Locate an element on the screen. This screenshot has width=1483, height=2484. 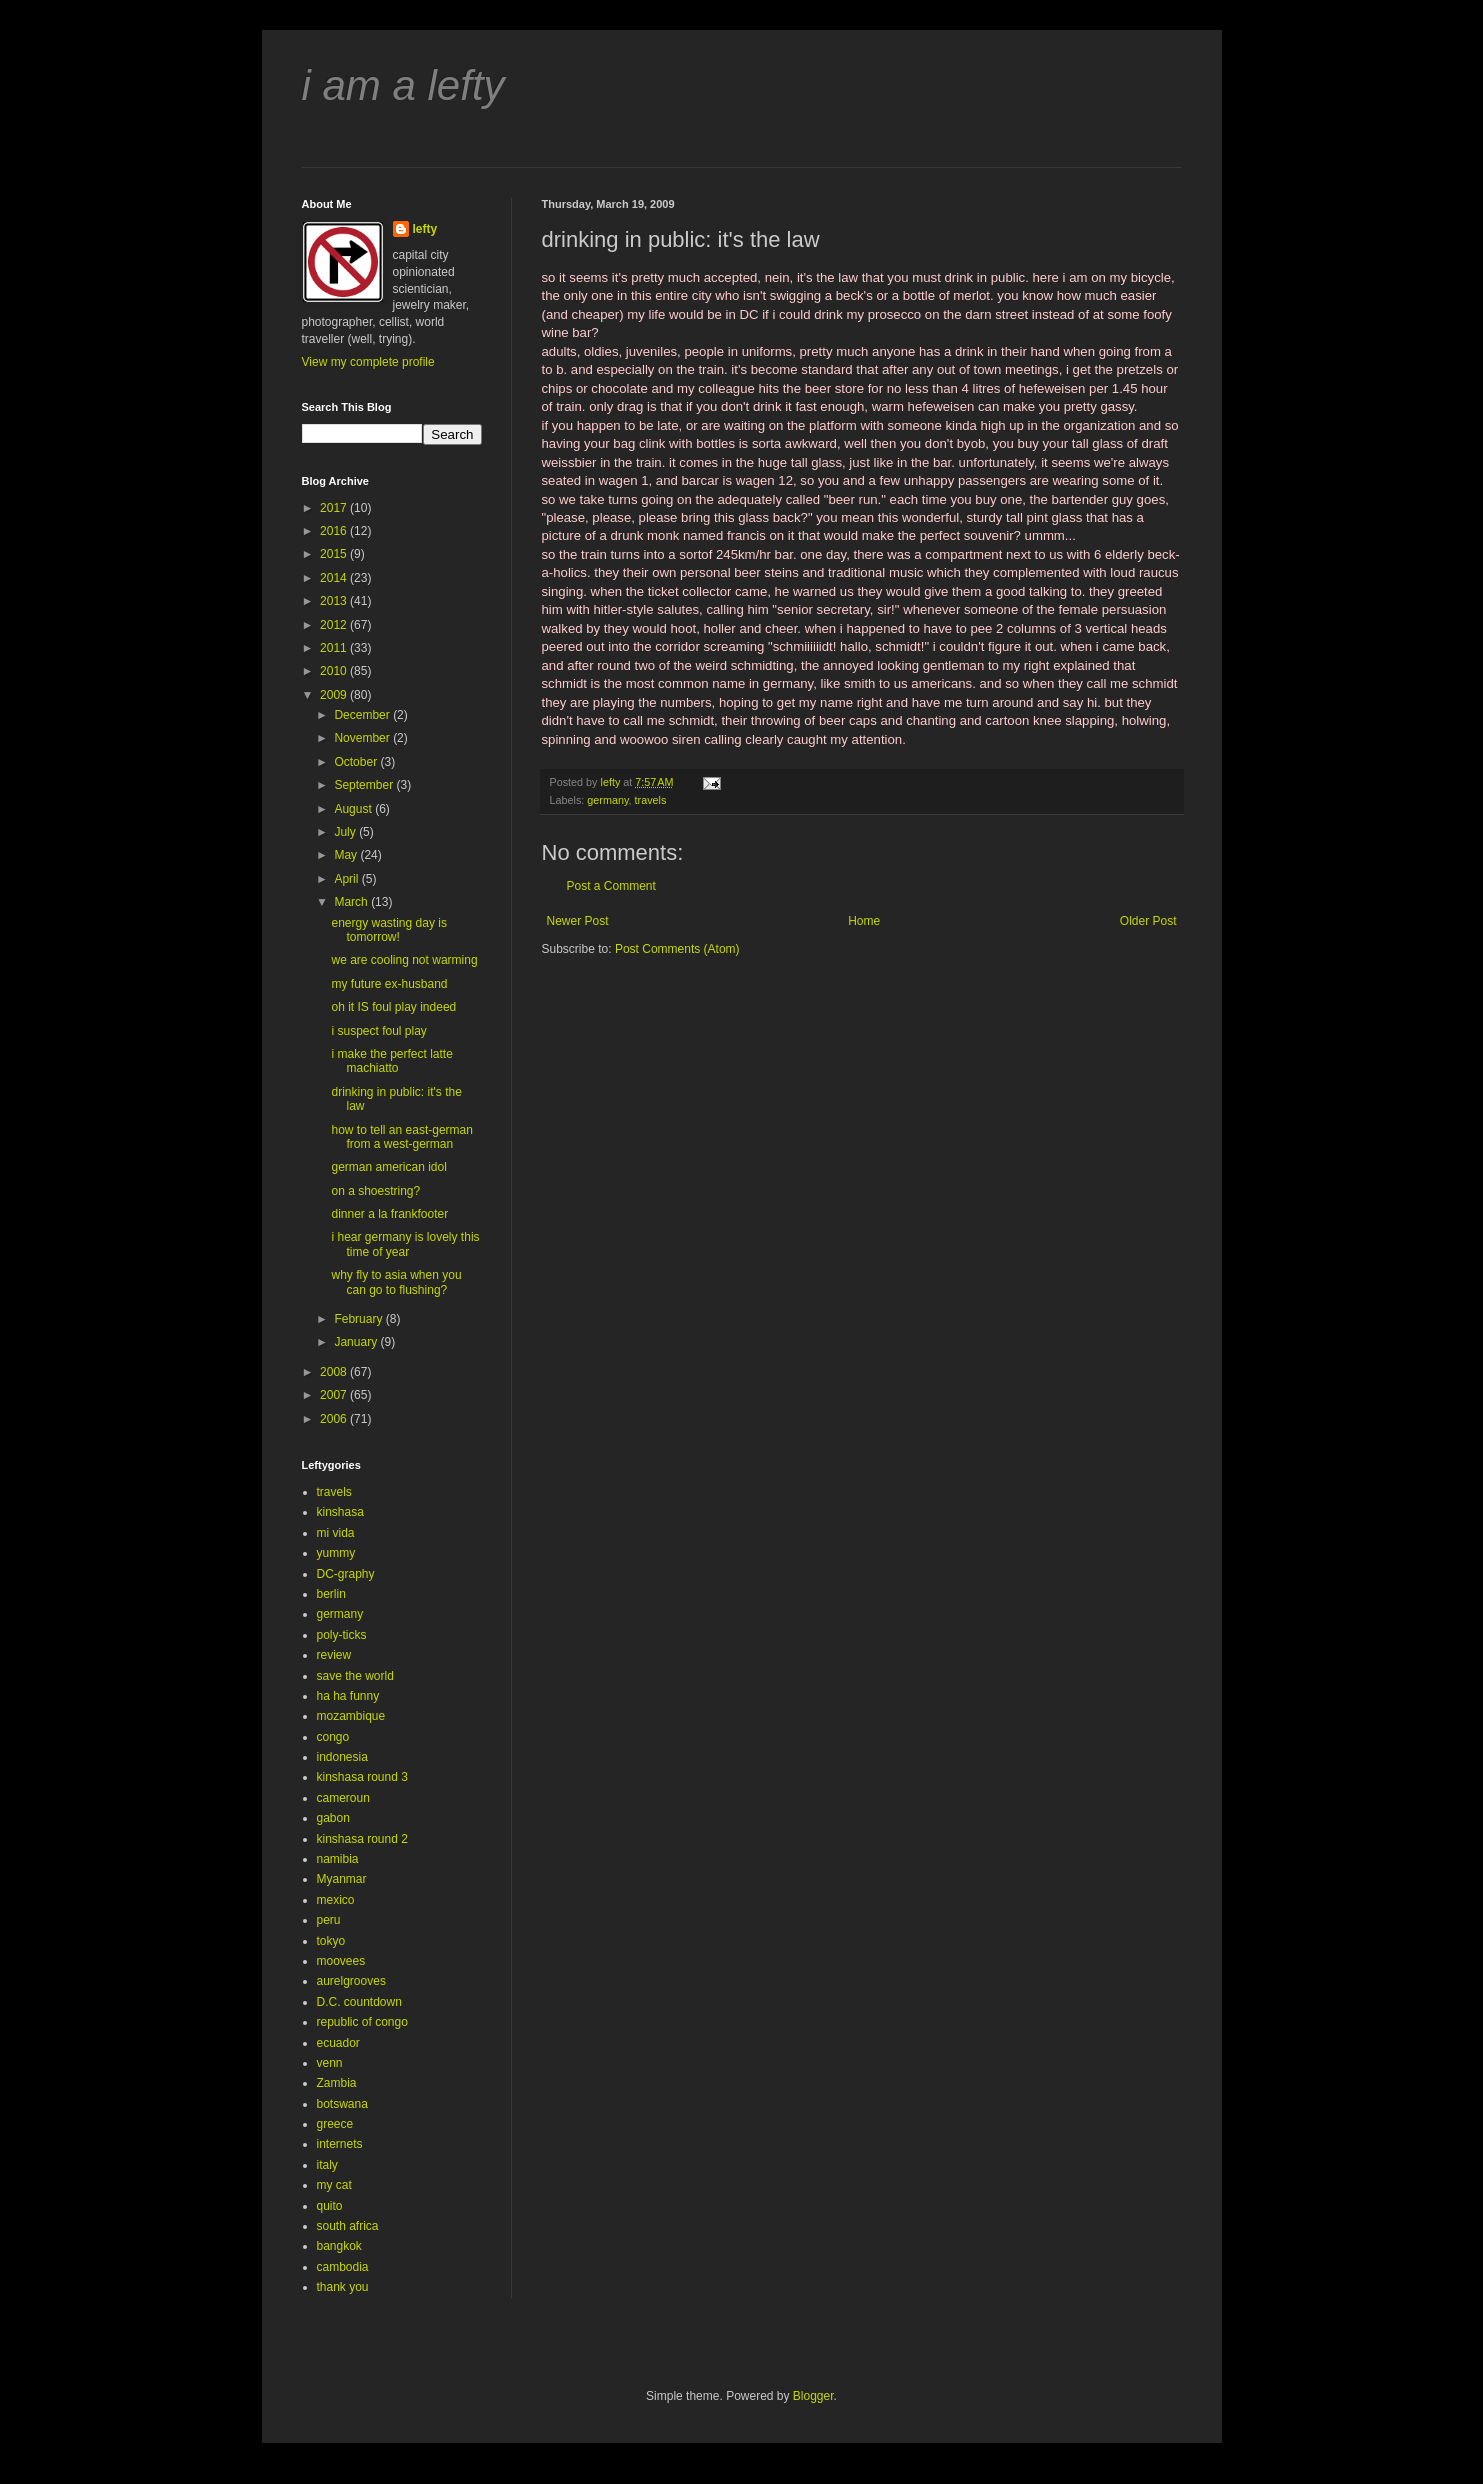
Older Post is located at coordinates (1148, 921).